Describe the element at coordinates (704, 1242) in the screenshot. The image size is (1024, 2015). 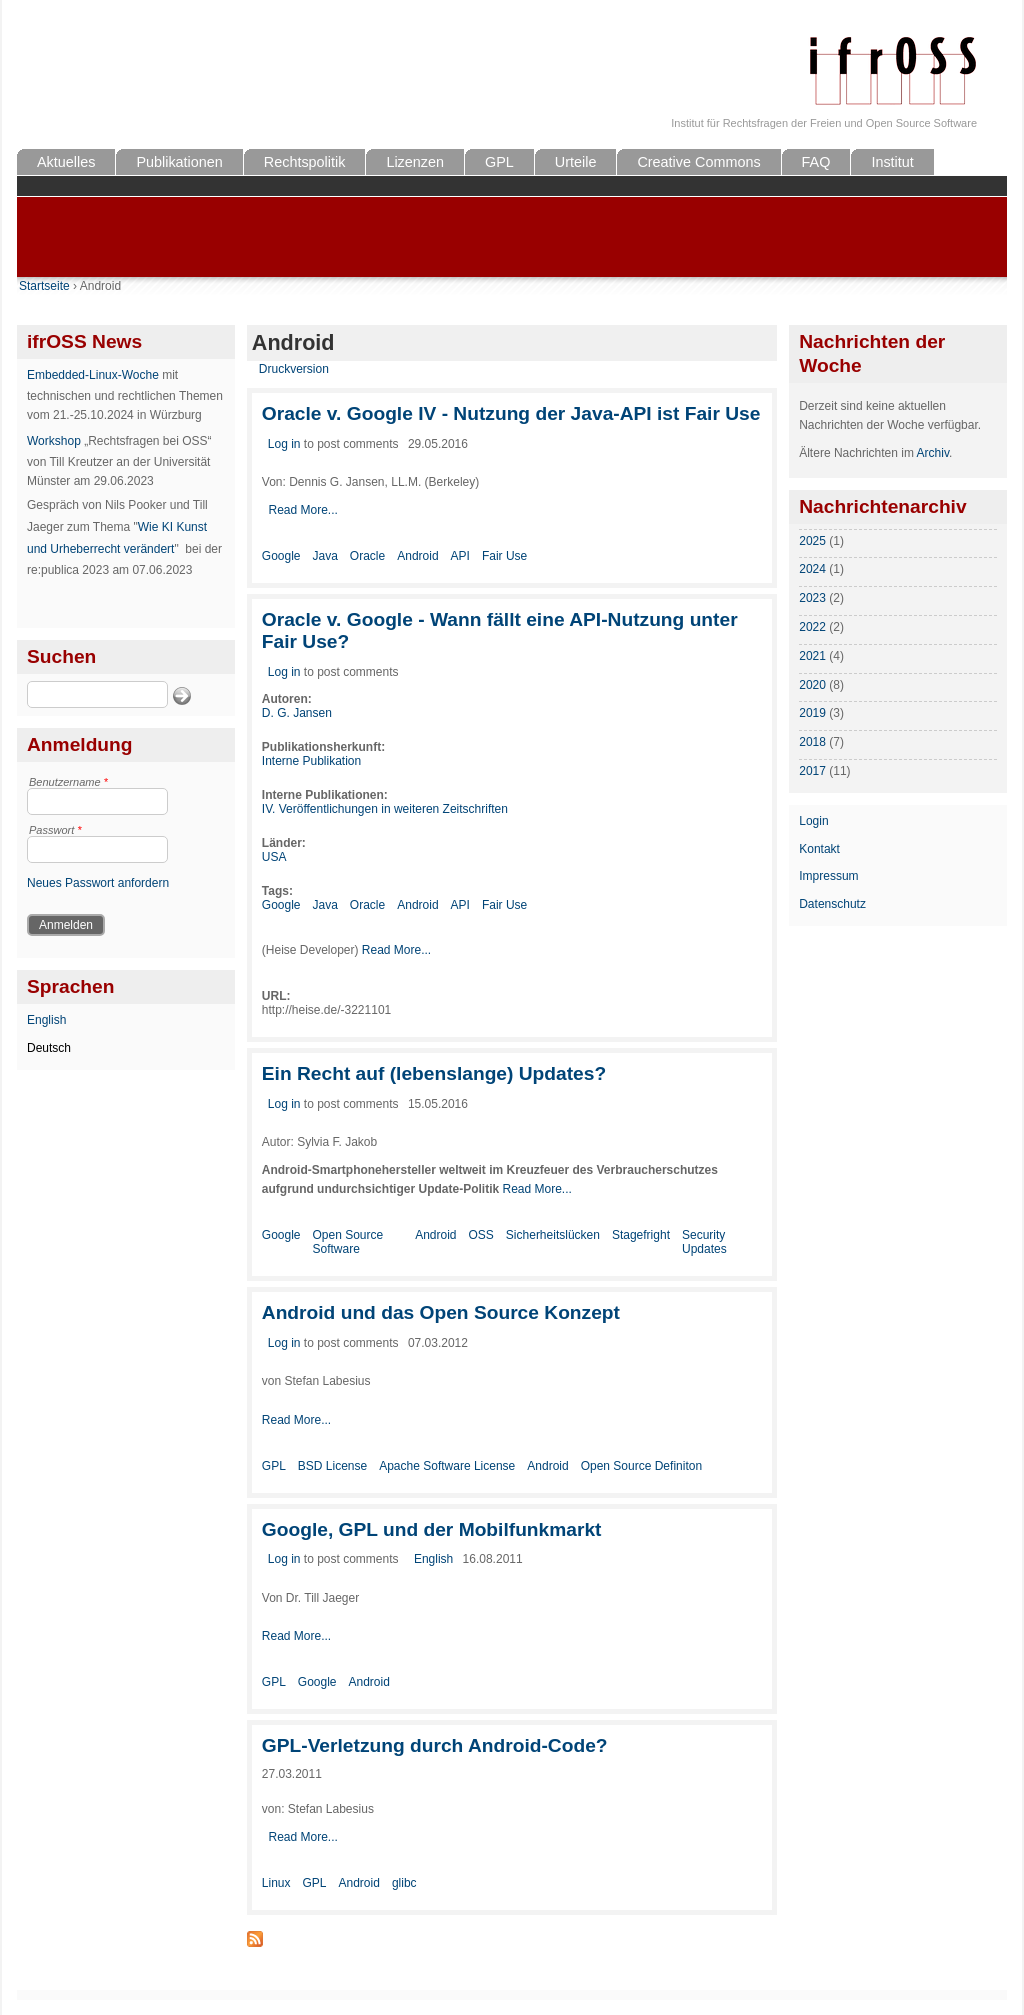
I see `Security Updates` at that location.